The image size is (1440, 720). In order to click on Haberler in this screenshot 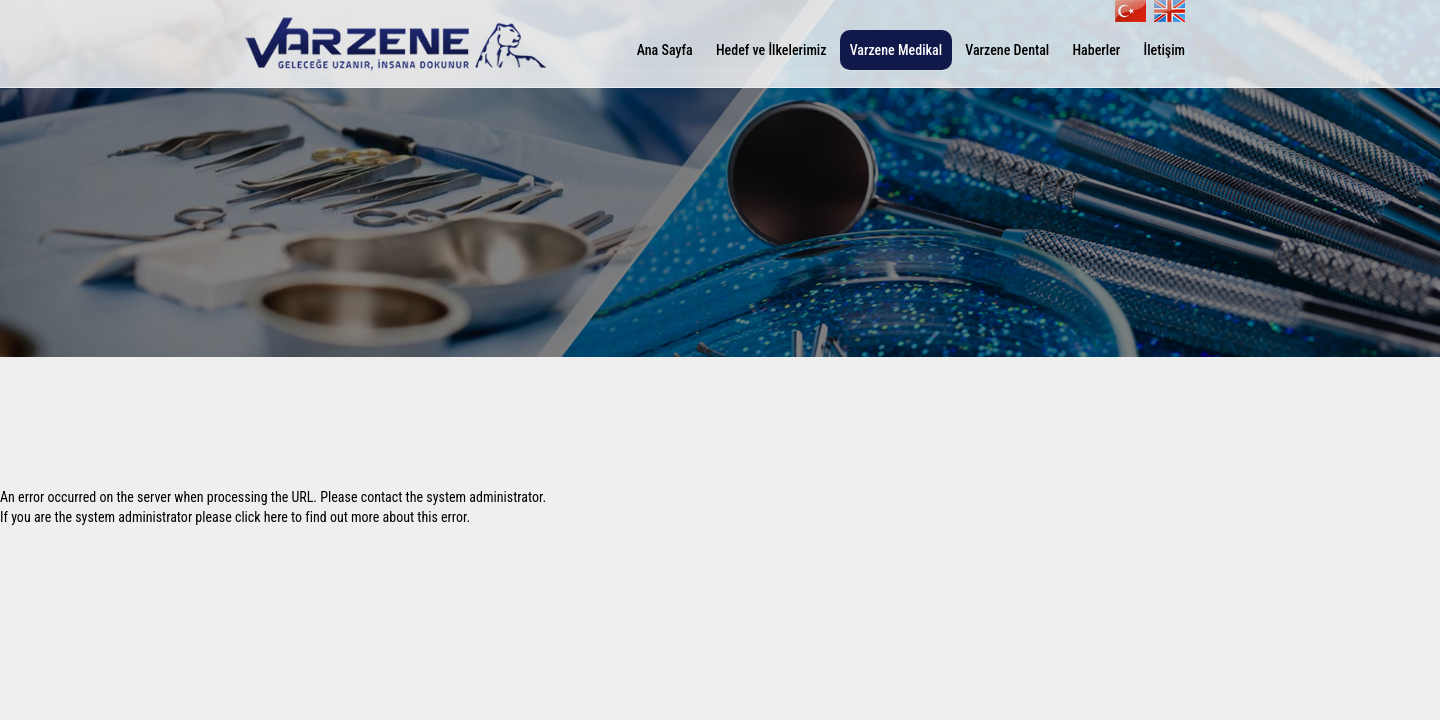, I will do `click(1096, 50)`.